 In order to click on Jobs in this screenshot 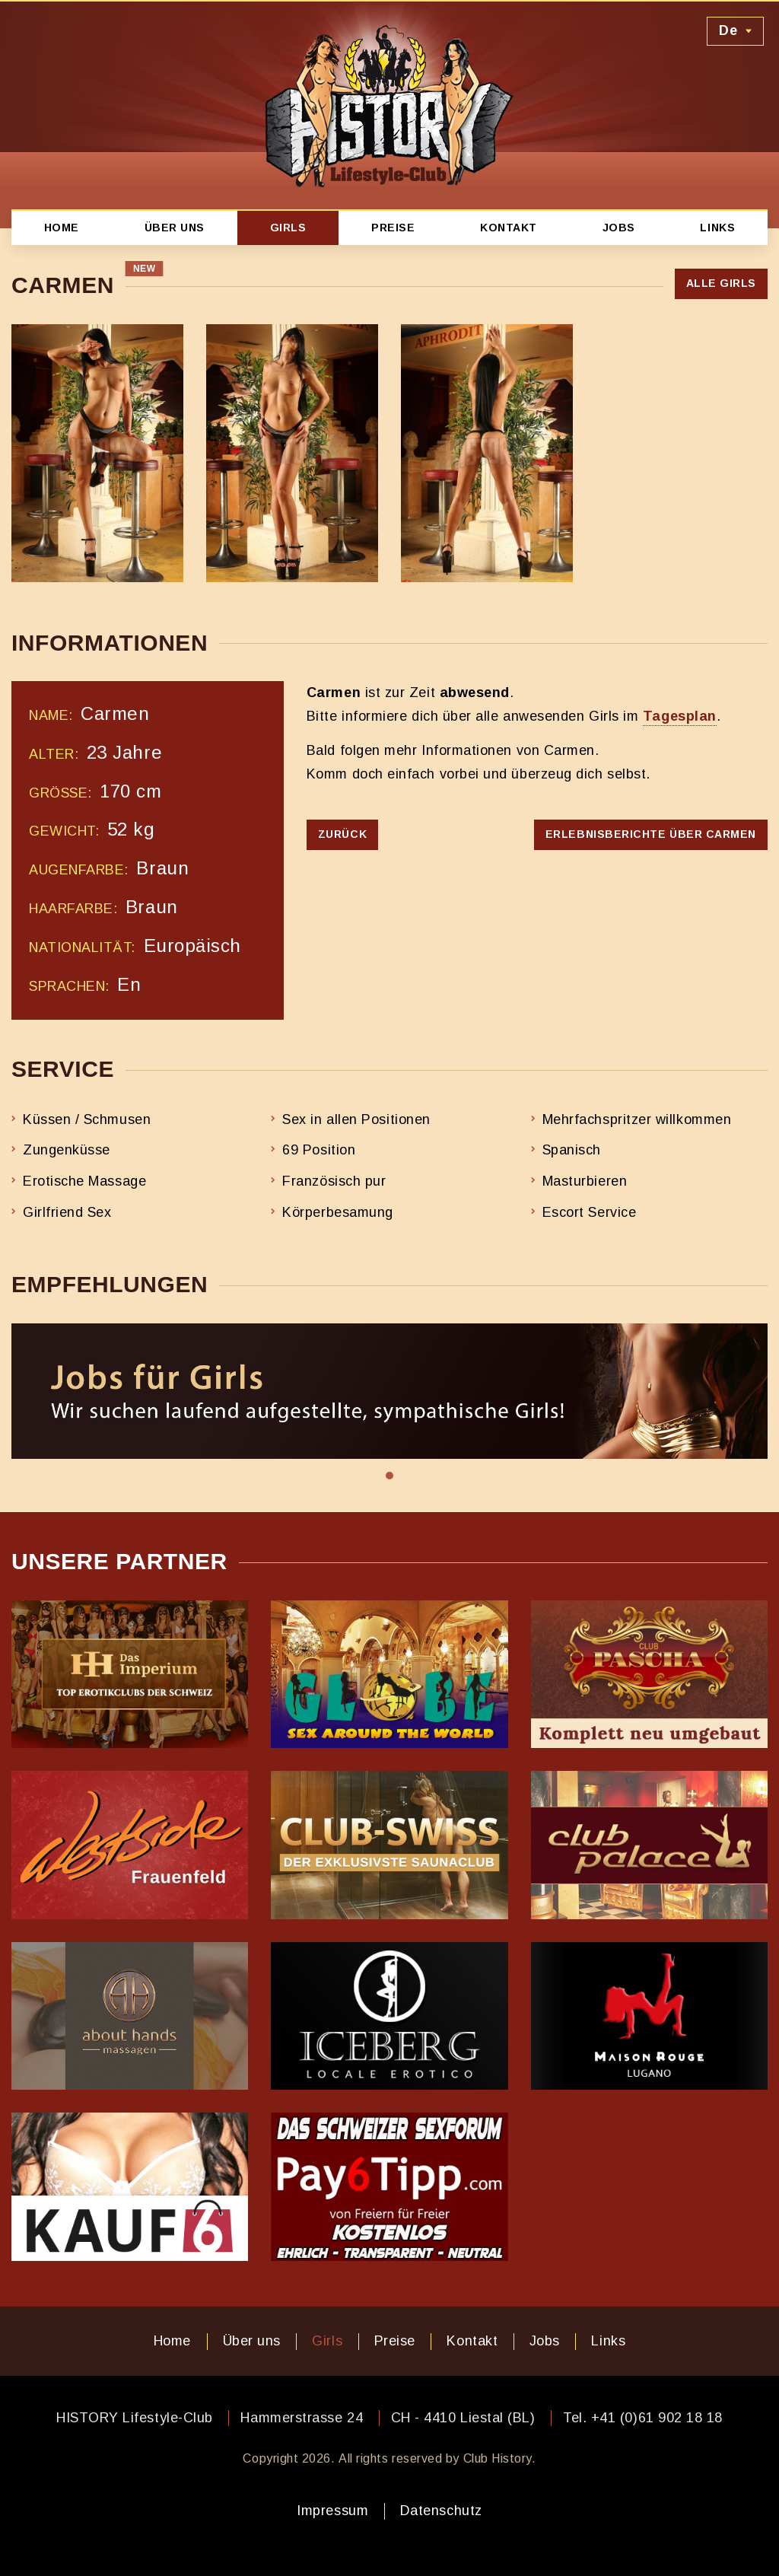, I will do `click(619, 227)`.